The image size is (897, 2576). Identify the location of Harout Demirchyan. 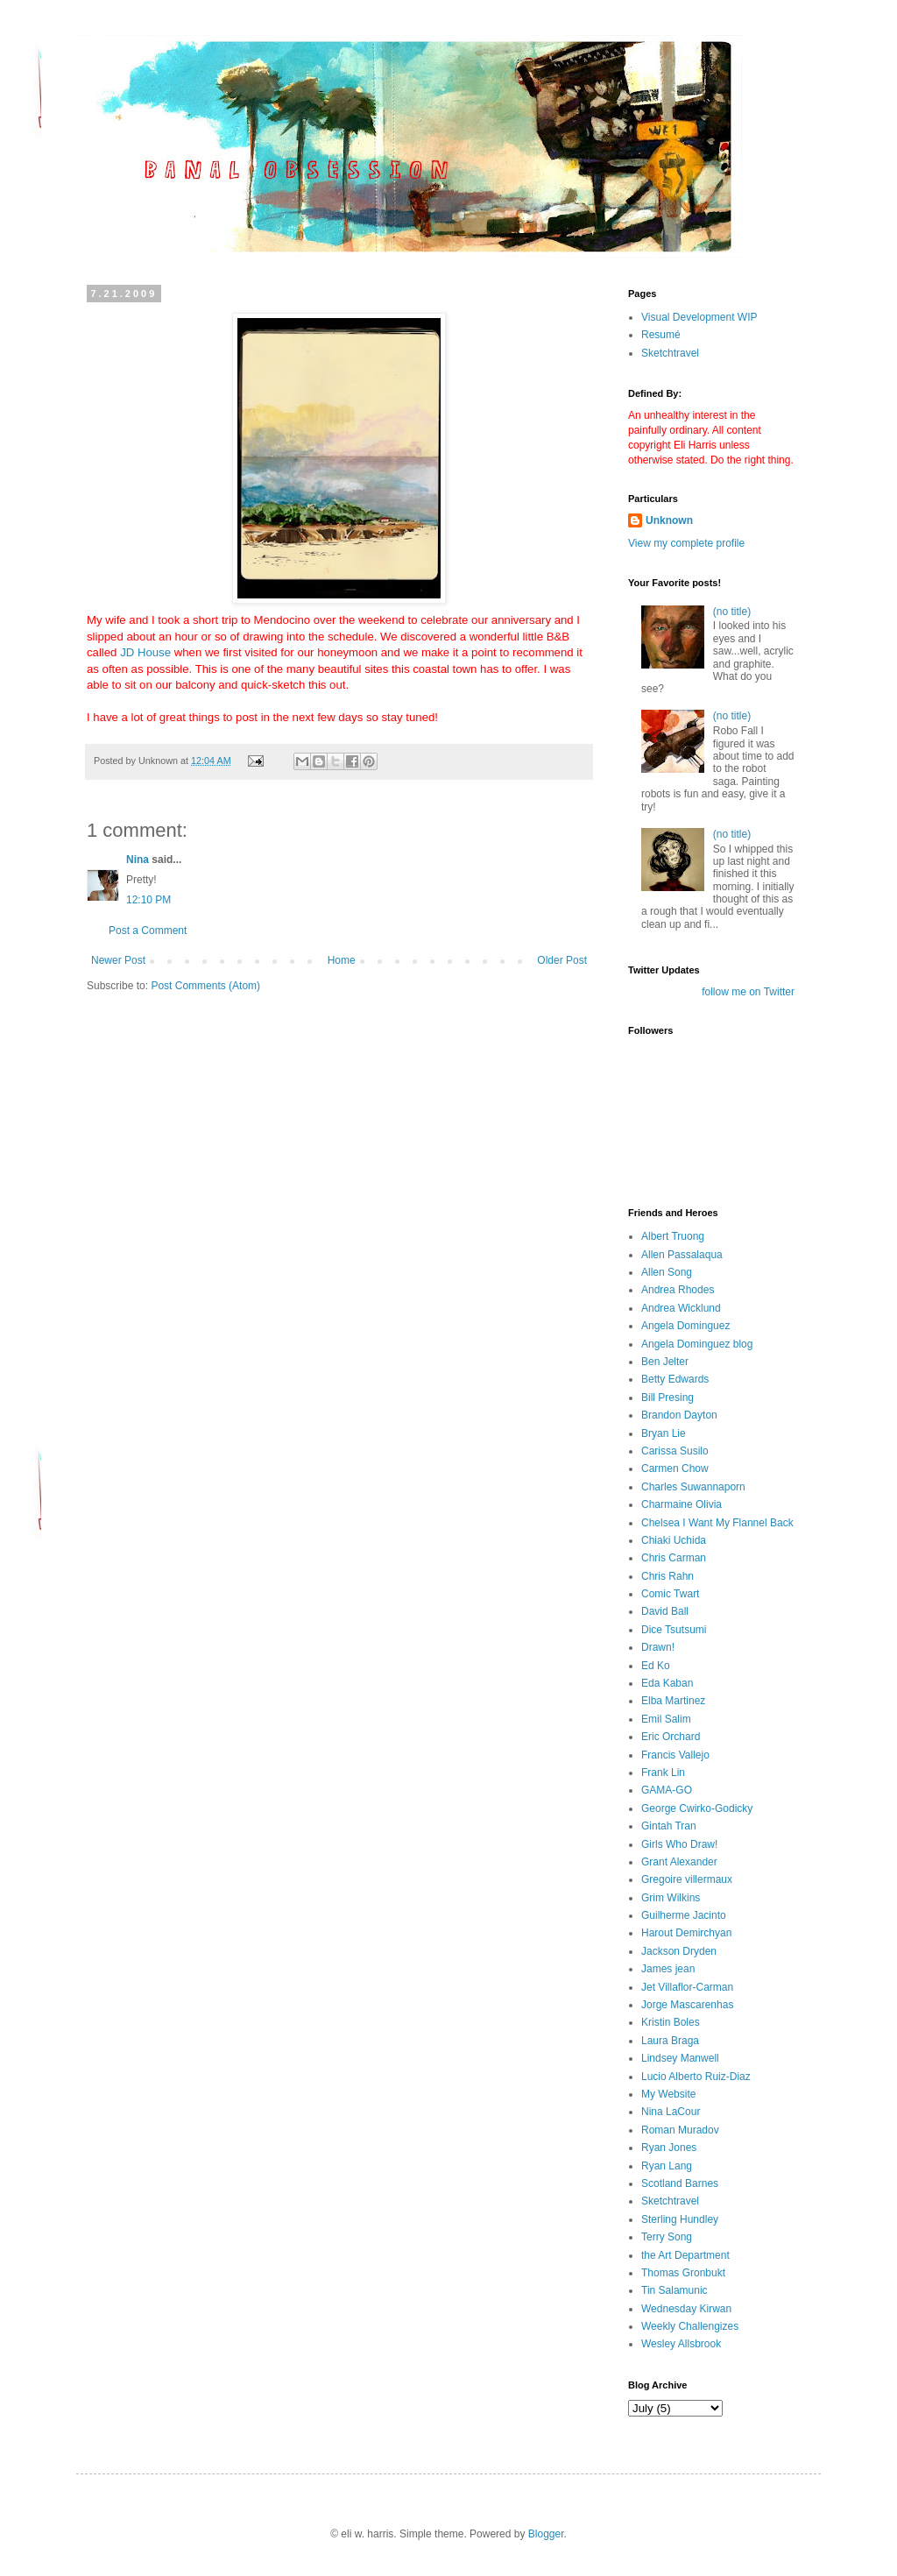
(686, 1933).